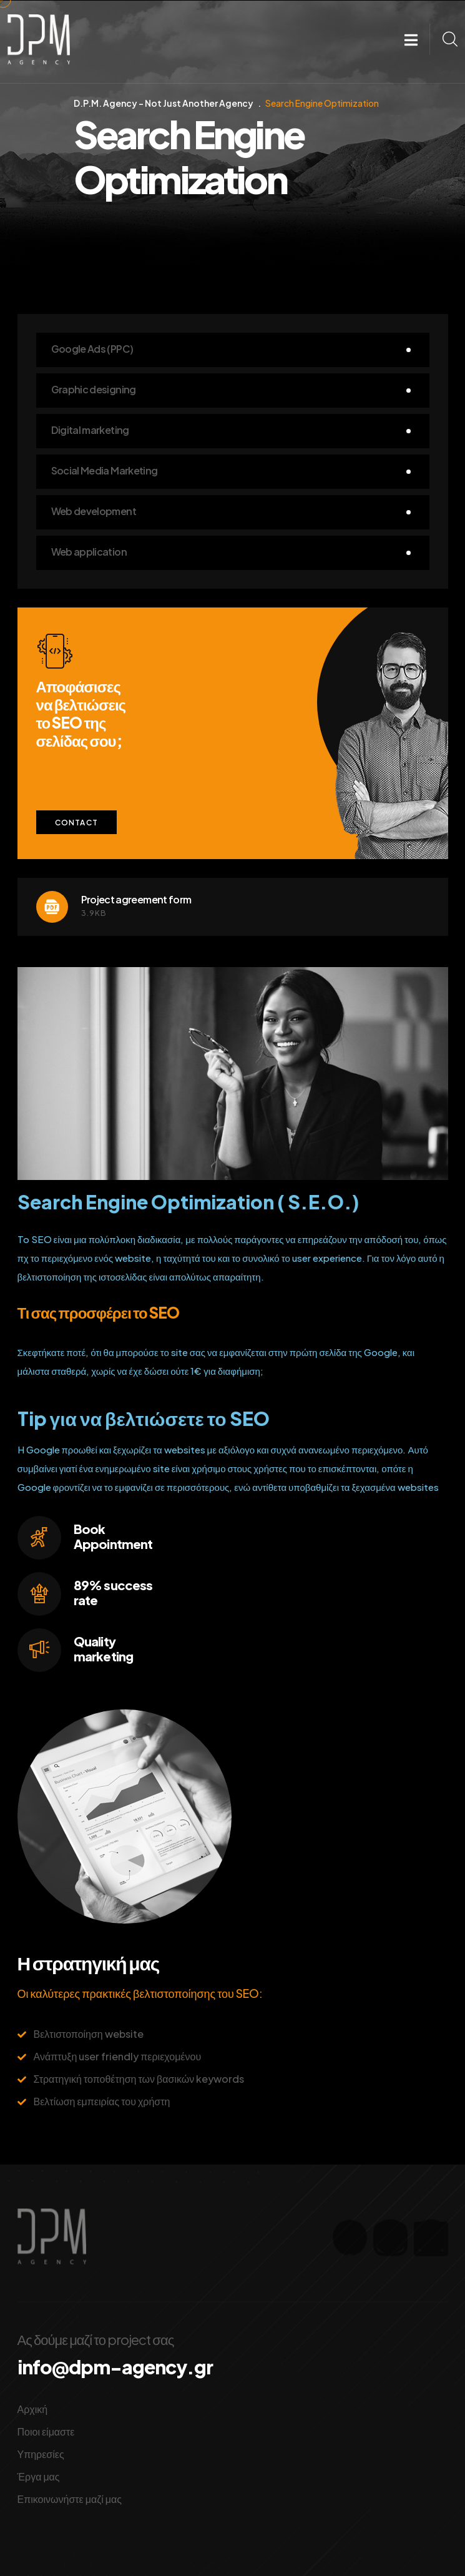 The image size is (465, 2576). Describe the element at coordinates (136, 899) in the screenshot. I see `Project agreement form` at that location.